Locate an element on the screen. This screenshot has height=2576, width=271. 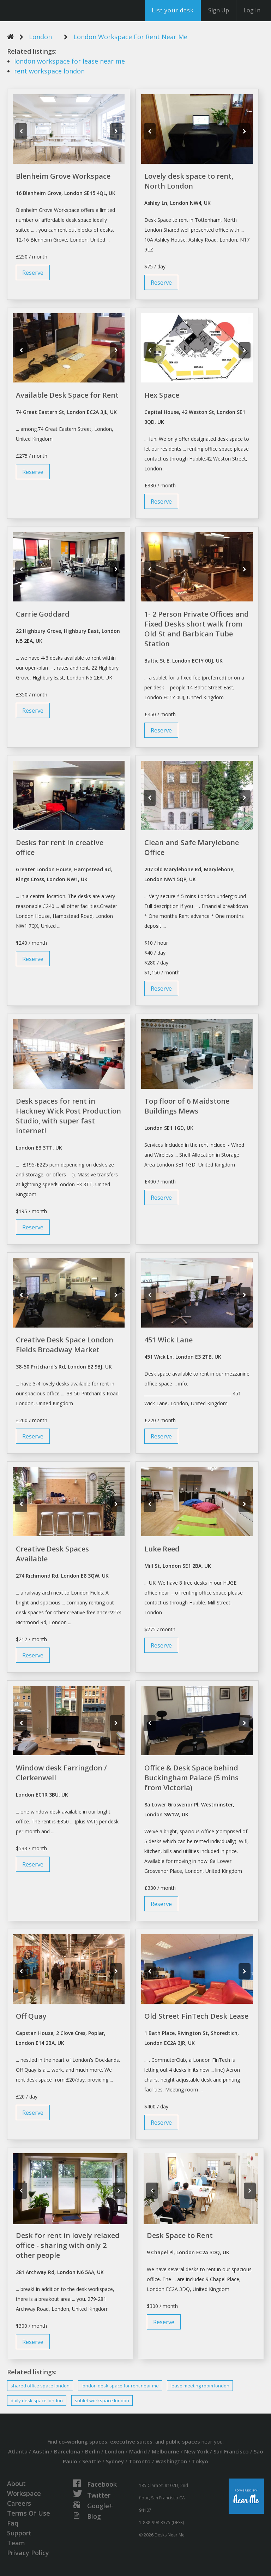
Tokyo is located at coordinates (200, 2461).